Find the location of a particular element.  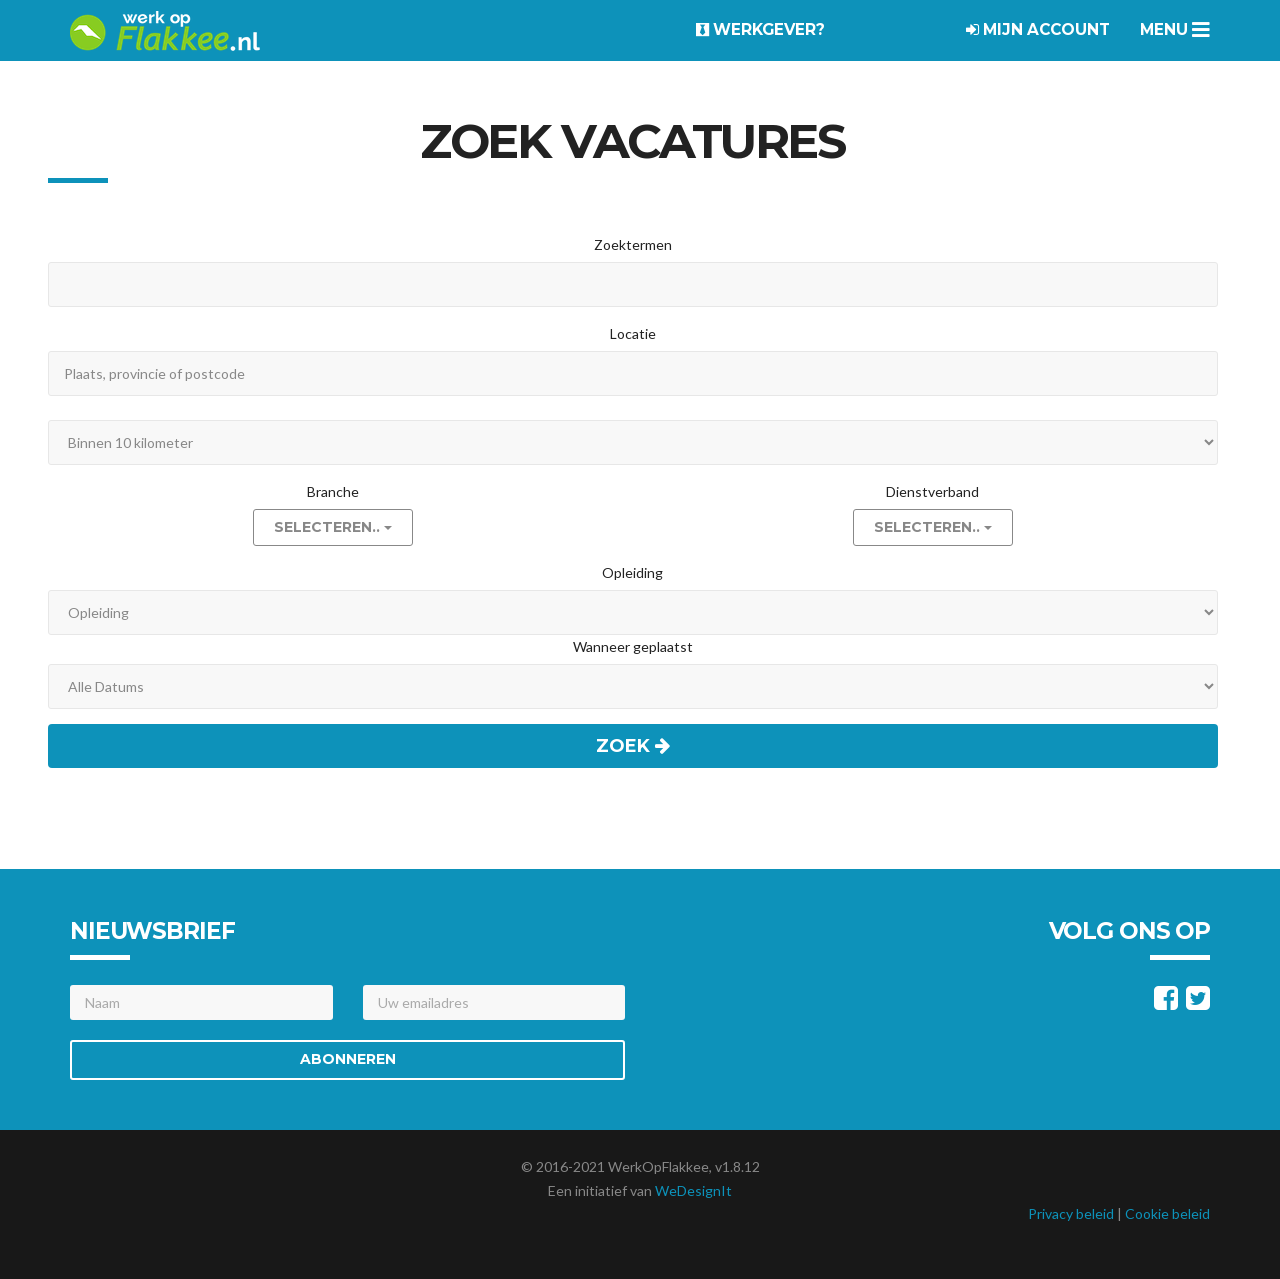

Menu is located at coordinates (1175, 29).